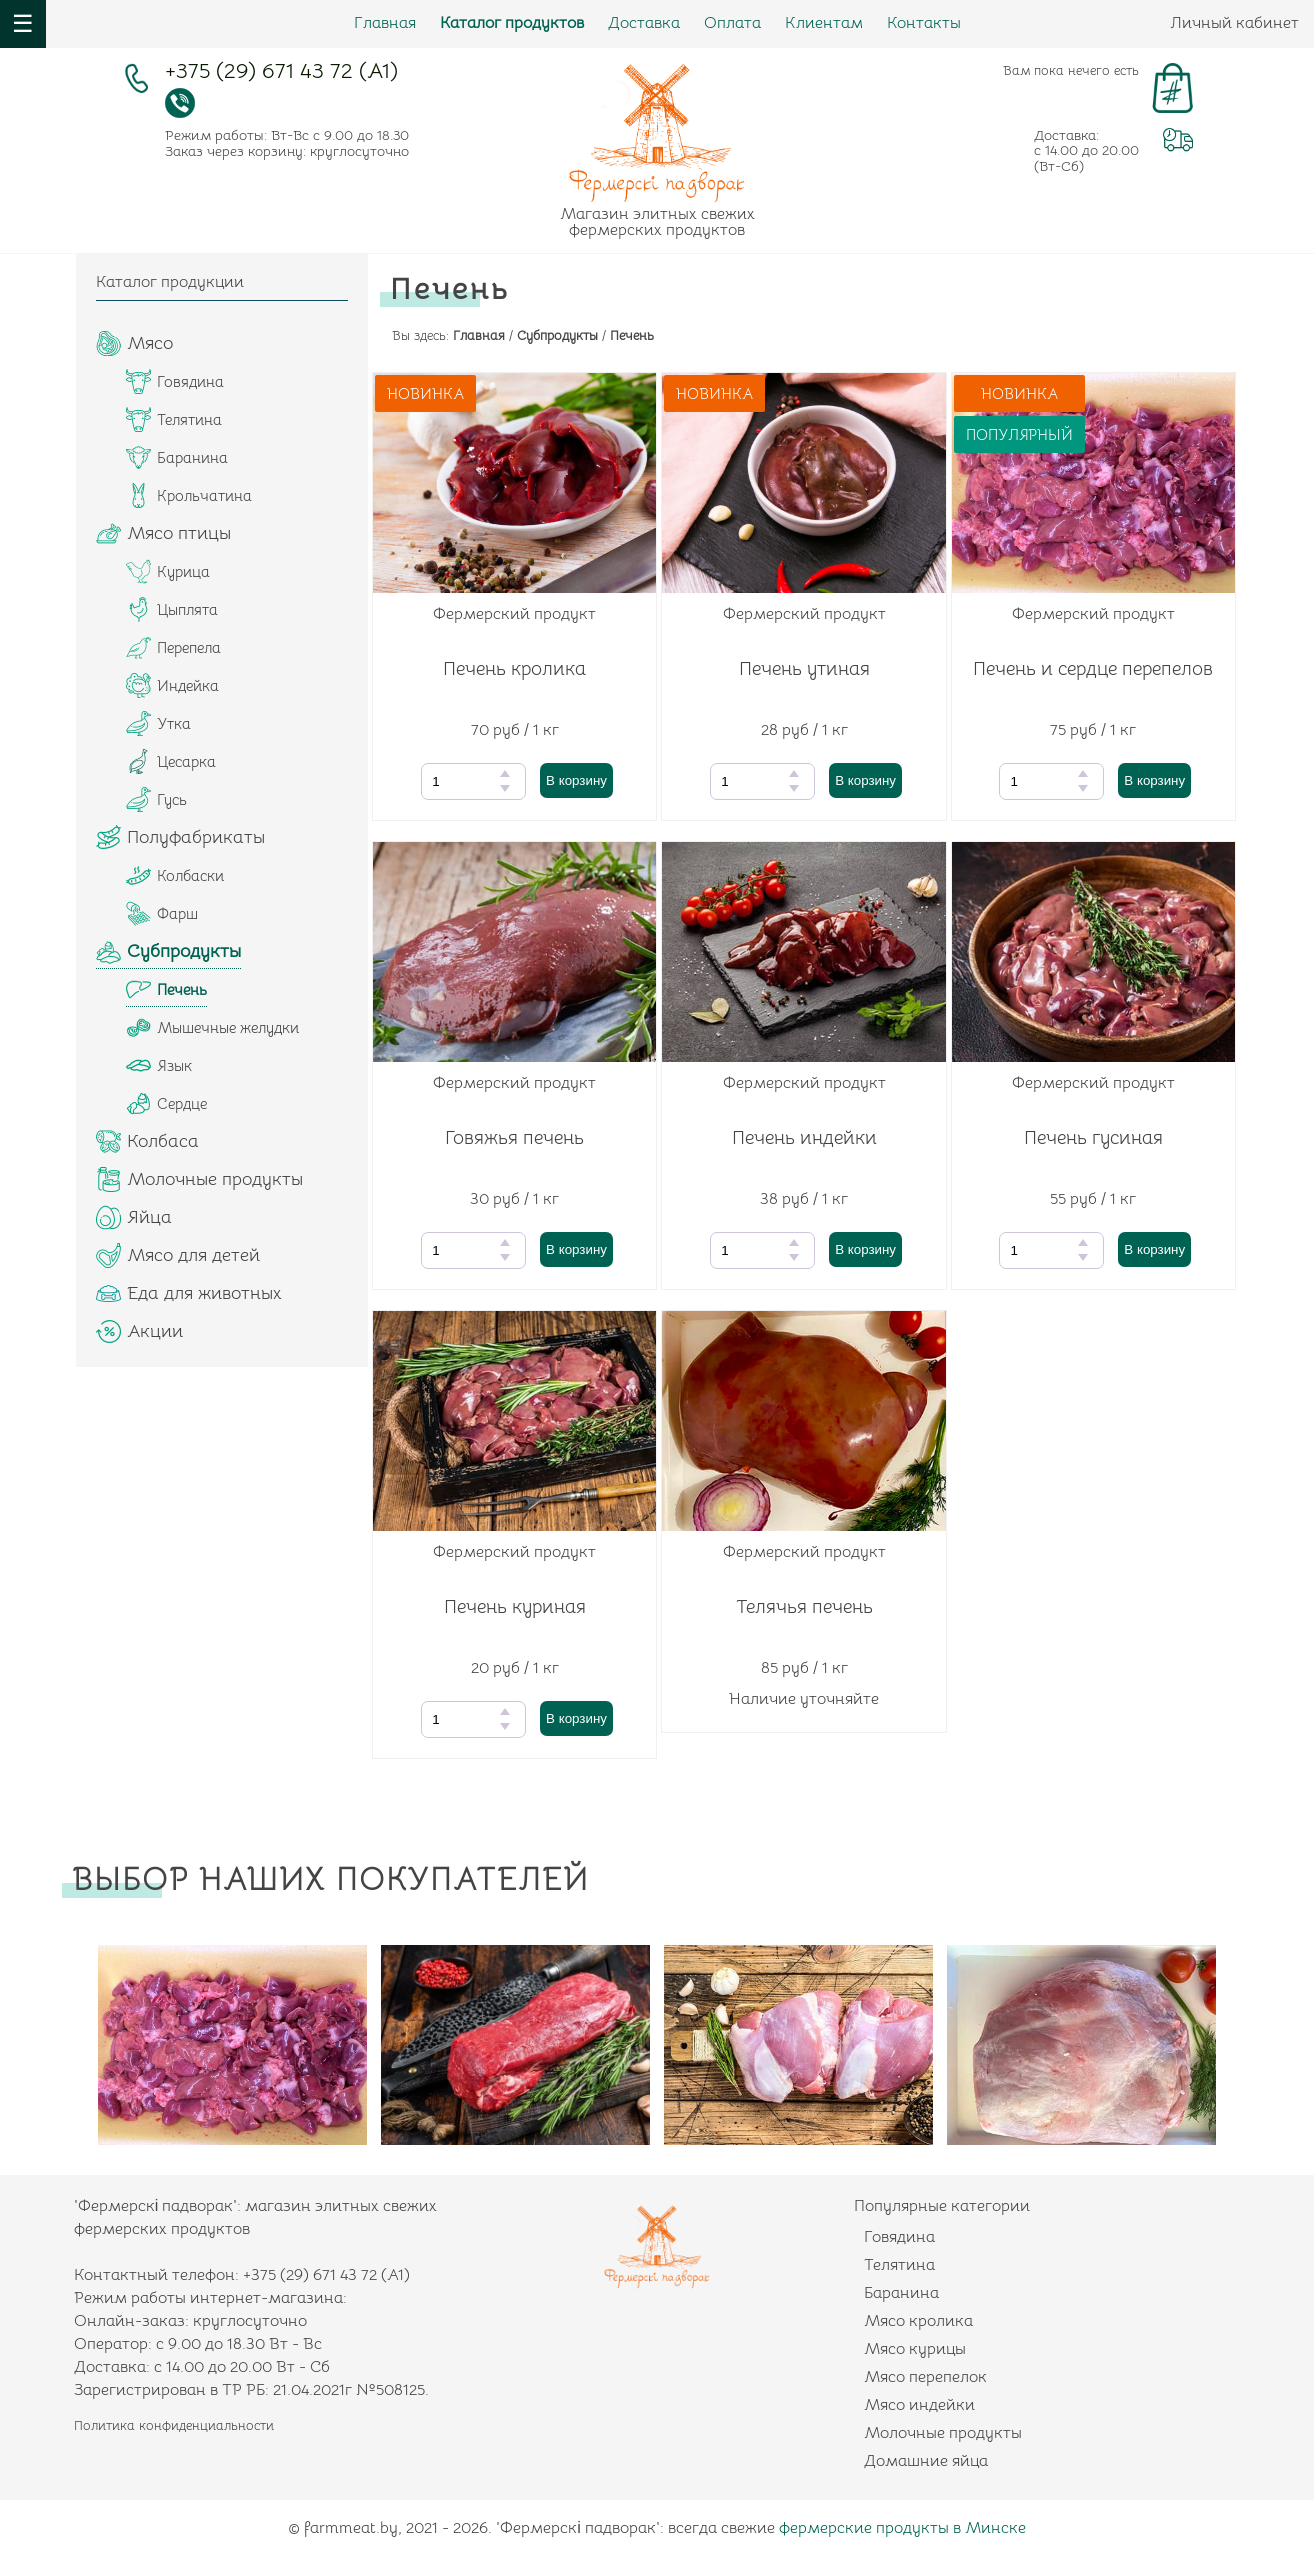  Describe the element at coordinates (824, 23) in the screenshot. I see `Клиентам` at that location.